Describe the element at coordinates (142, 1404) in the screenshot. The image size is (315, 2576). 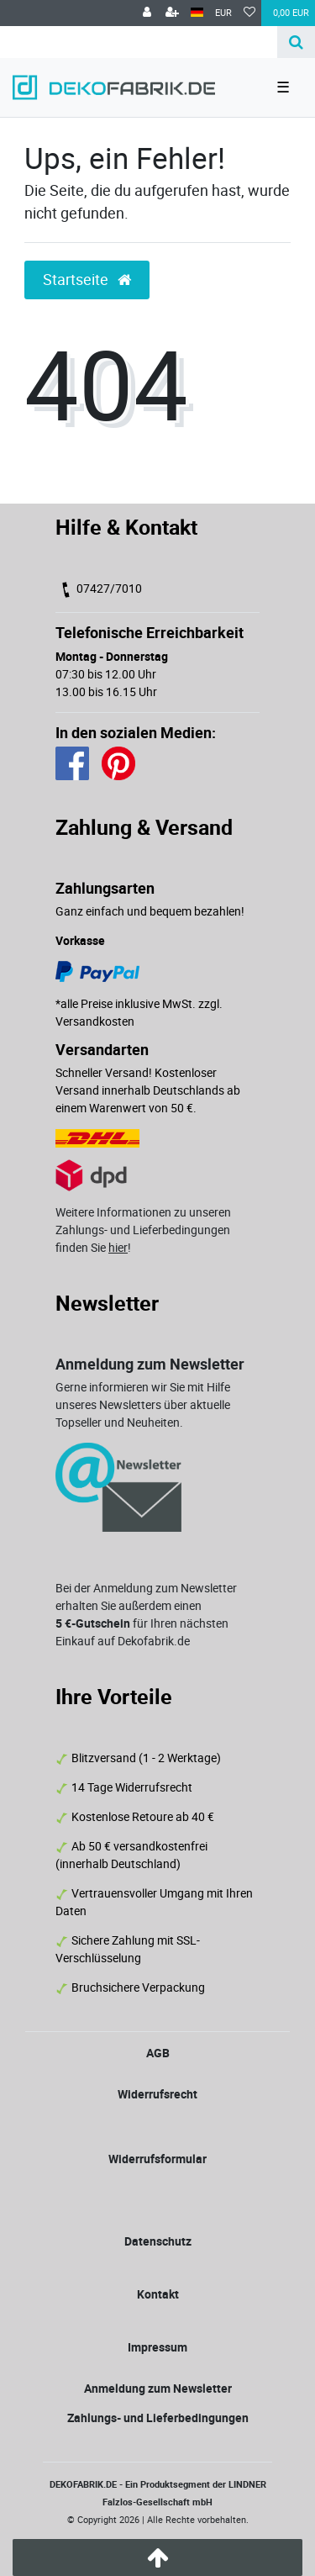
I see `Gerne informieren wir Sie mit Hilfe unseres Newsletters über aktuelle Topseller und Neuheiten.` at that location.